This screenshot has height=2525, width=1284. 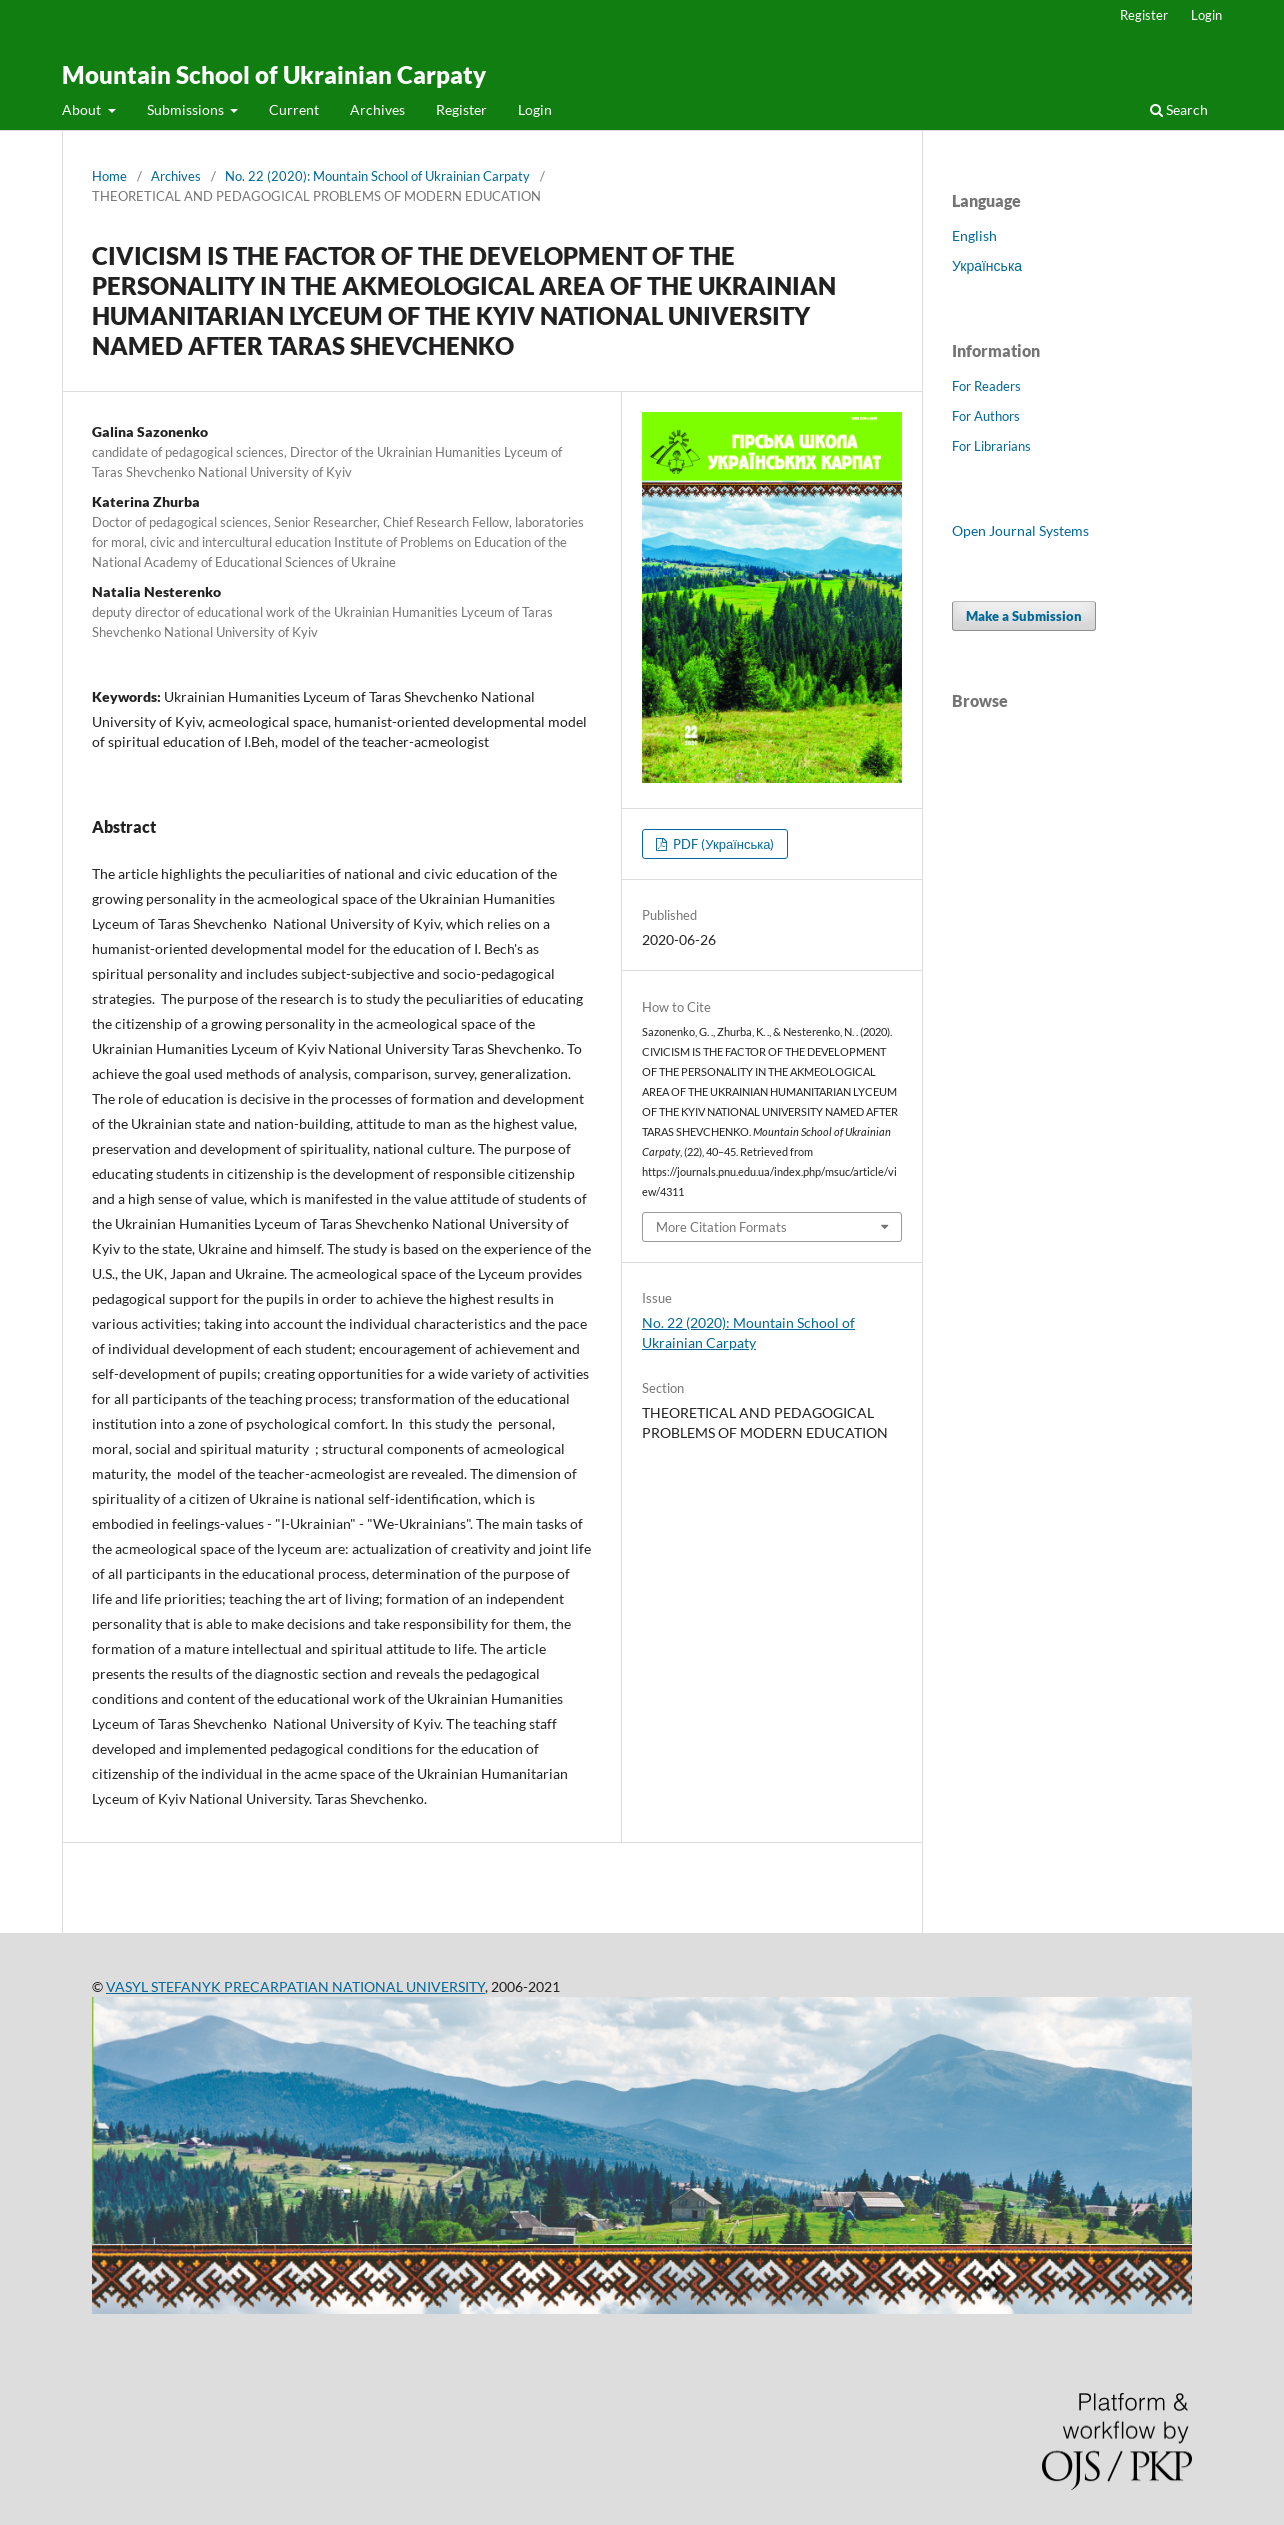 I want to click on For Librarians, so click(x=991, y=446).